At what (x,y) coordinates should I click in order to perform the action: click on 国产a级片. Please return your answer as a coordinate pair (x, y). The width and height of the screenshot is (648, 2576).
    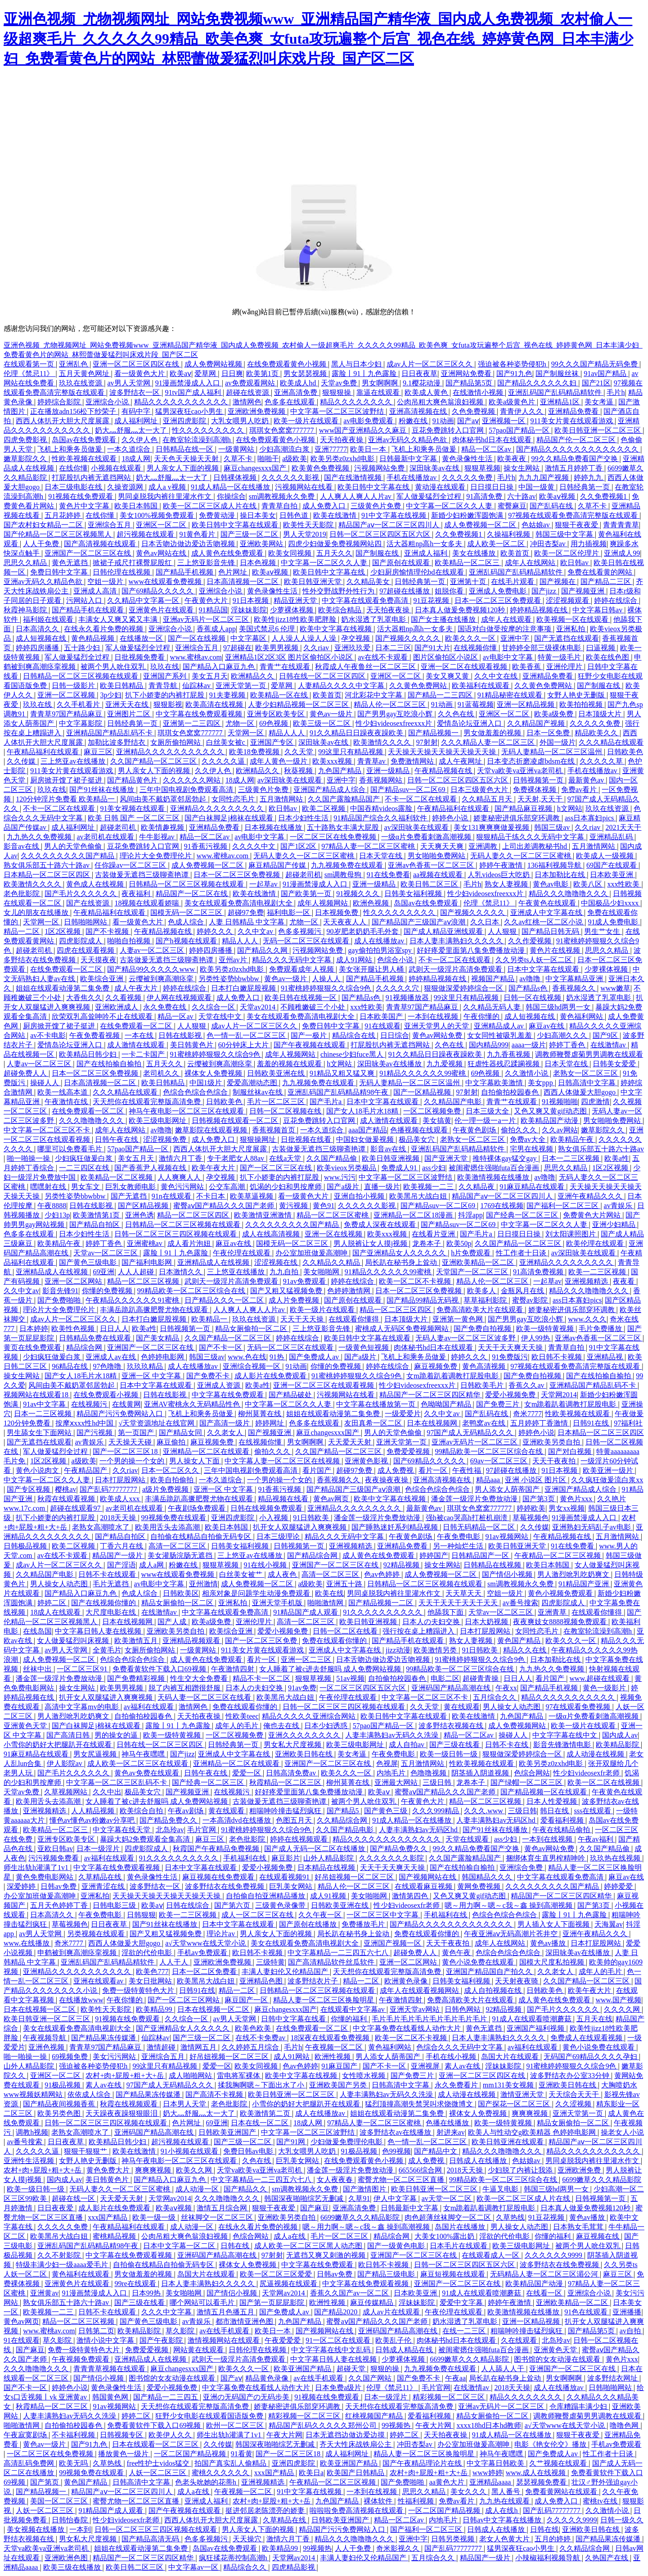
    Looking at the image, I should click on (343, 1187).